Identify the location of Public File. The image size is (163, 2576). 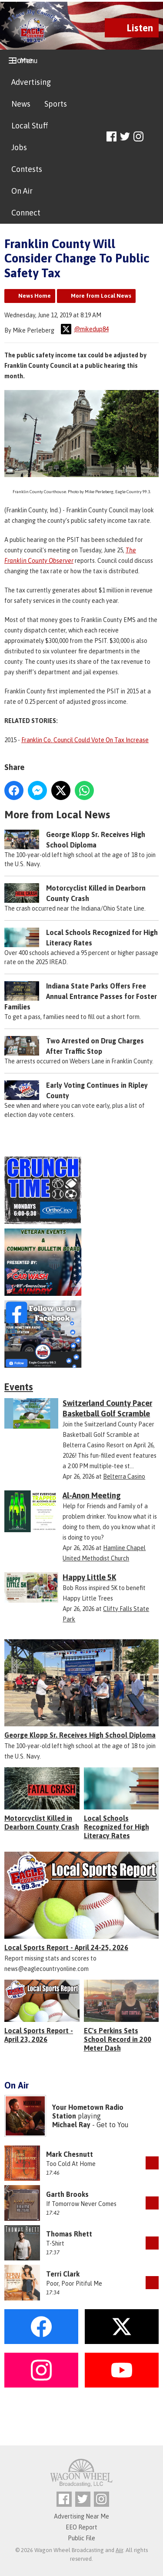
(81, 2538).